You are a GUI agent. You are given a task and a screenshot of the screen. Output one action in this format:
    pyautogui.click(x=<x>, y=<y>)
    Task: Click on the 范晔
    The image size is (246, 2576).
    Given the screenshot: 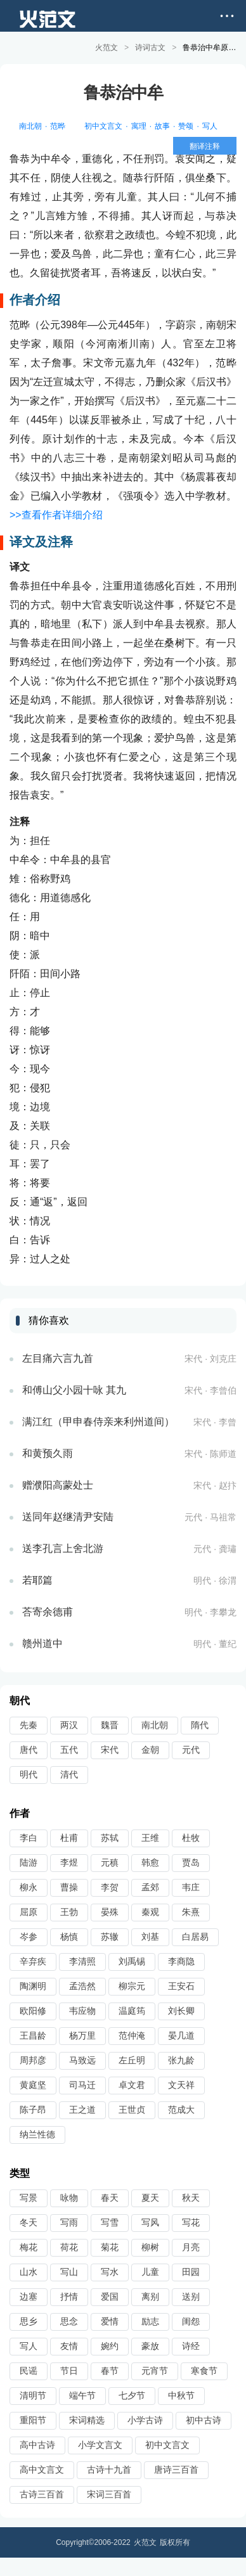 What is the action you would take?
    pyautogui.click(x=57, y=125)
    